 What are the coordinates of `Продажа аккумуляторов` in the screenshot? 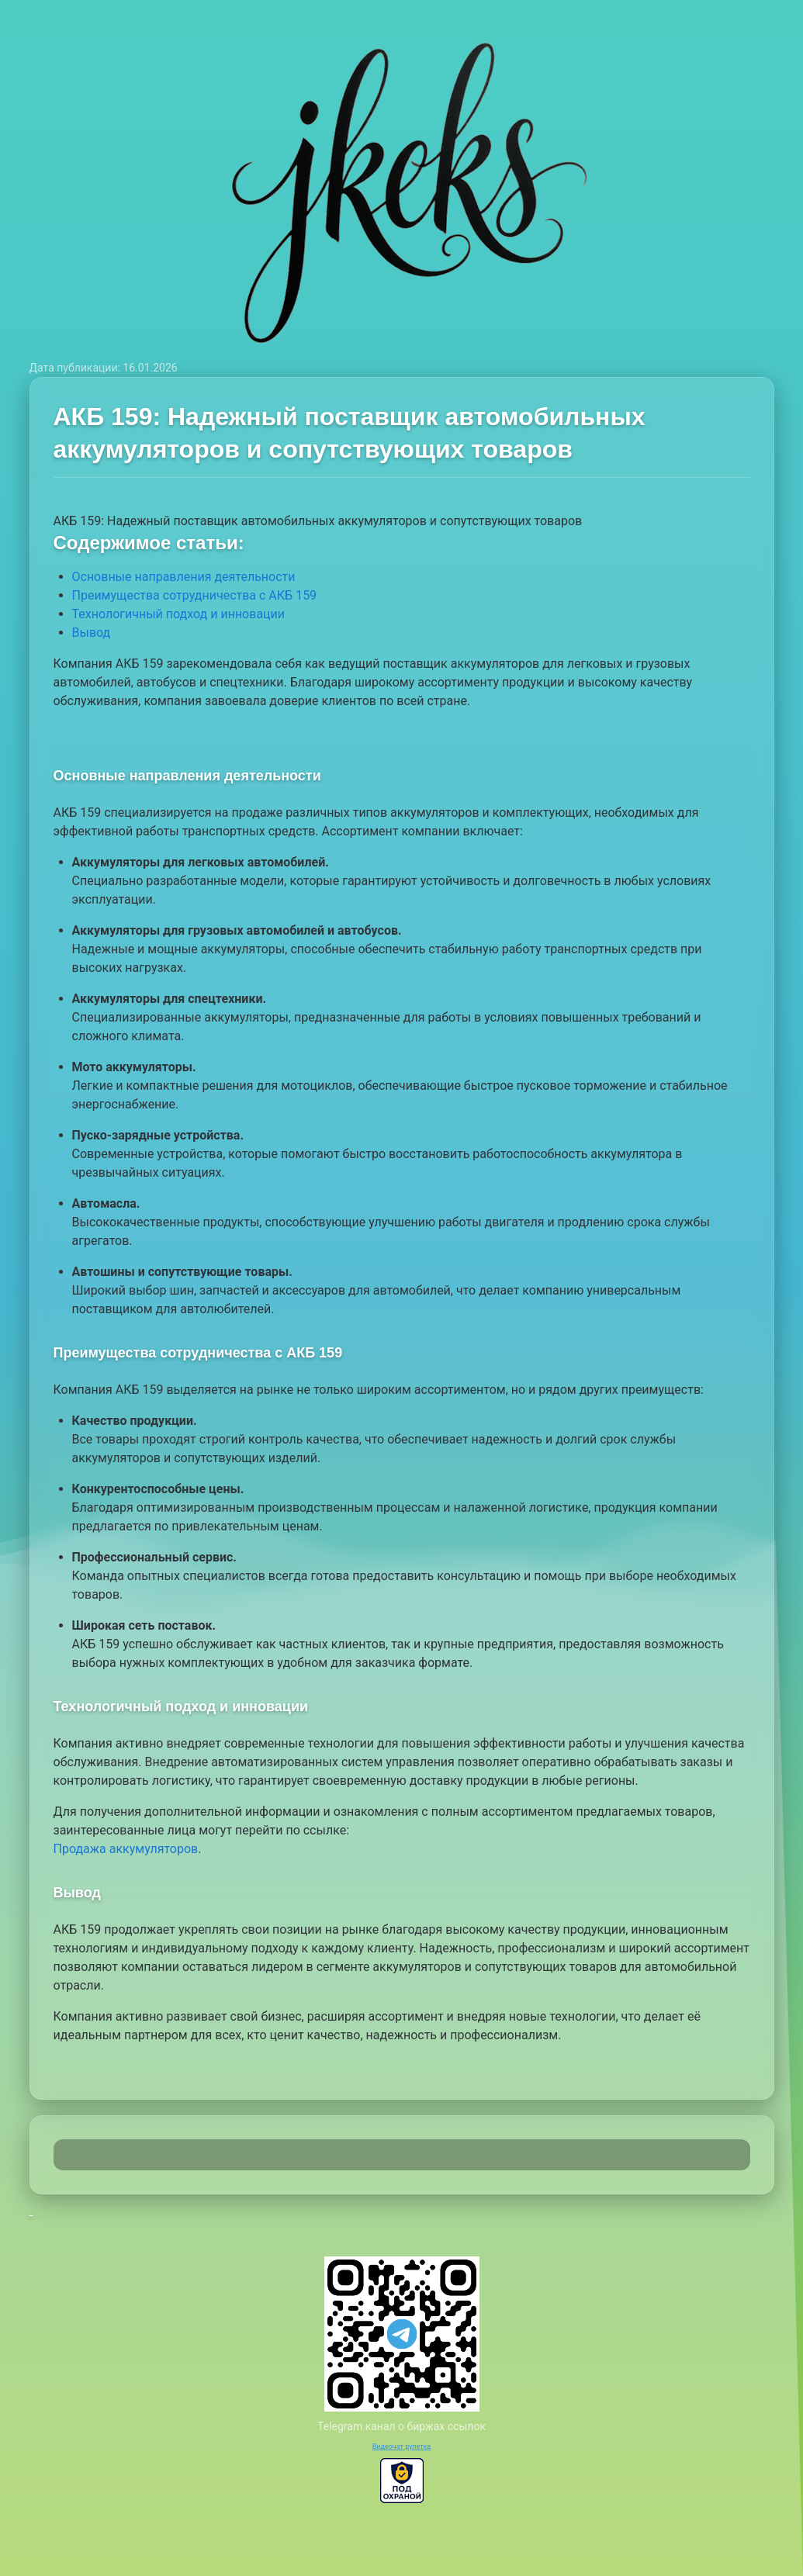 It's located at (126, 1848).